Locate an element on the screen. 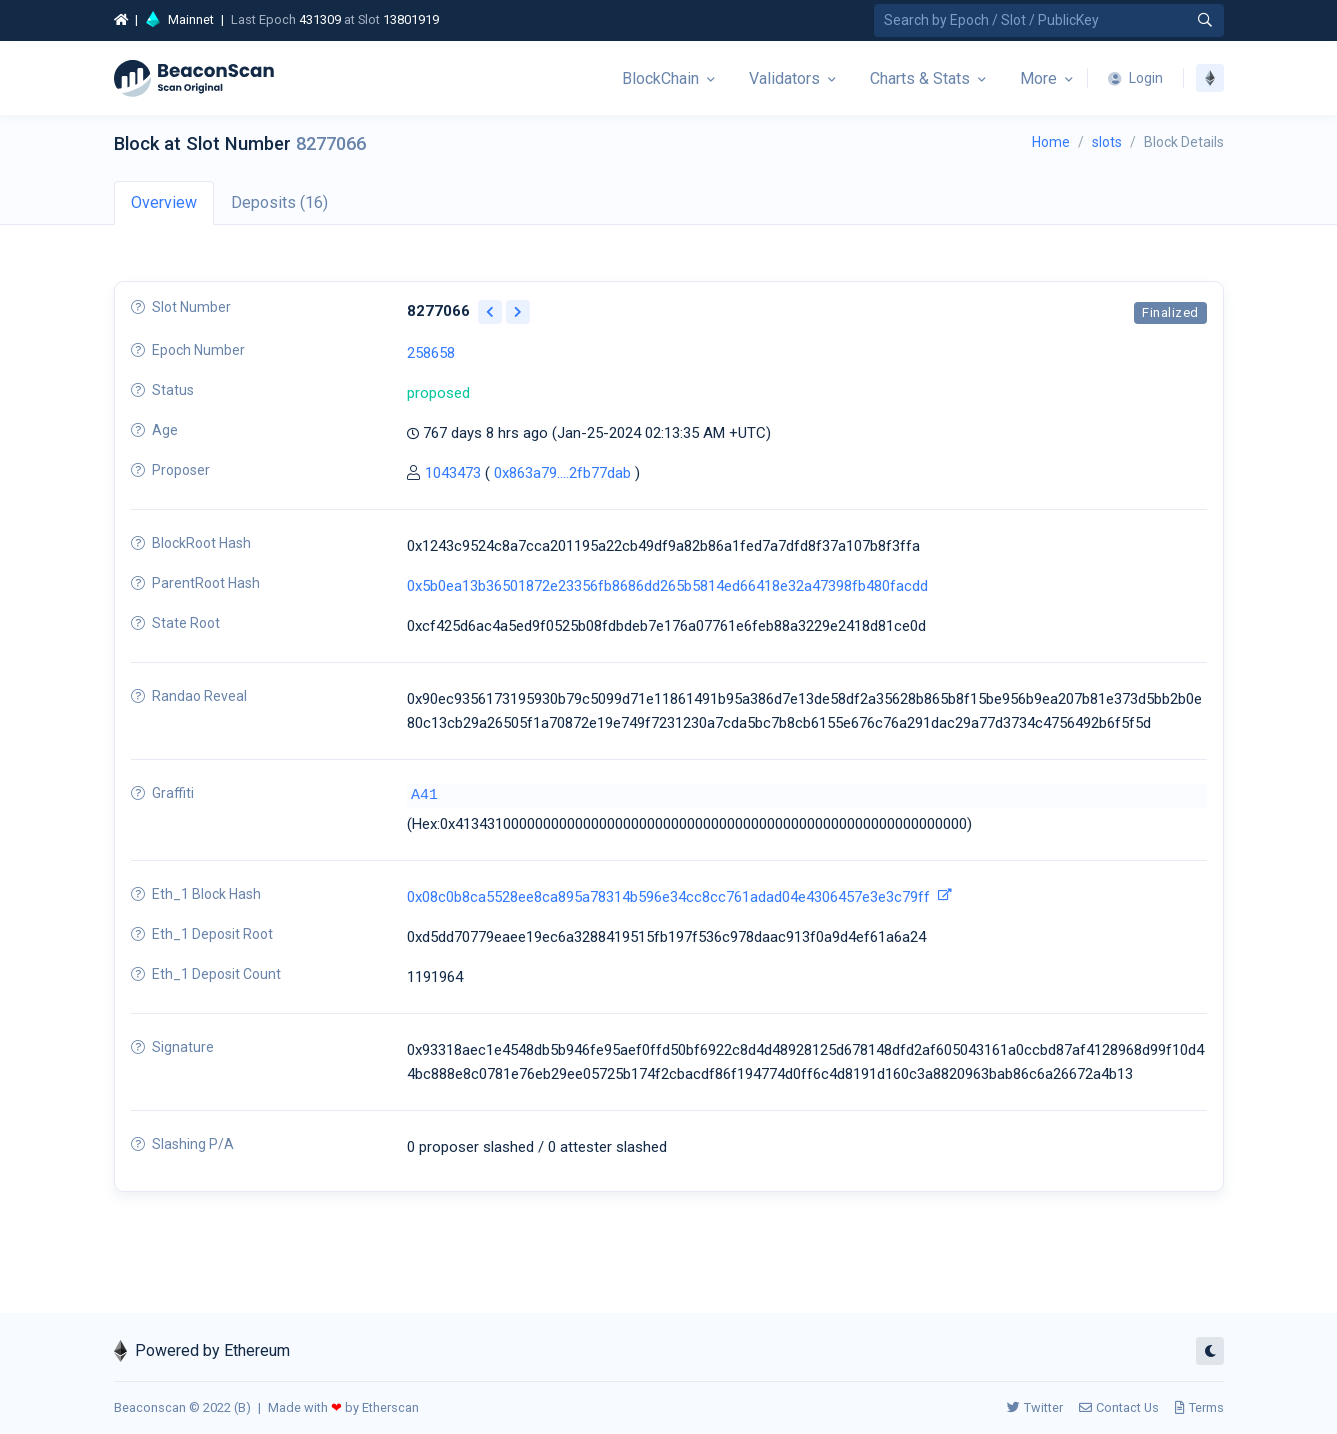  A41 is located at coordinates (424, 795).